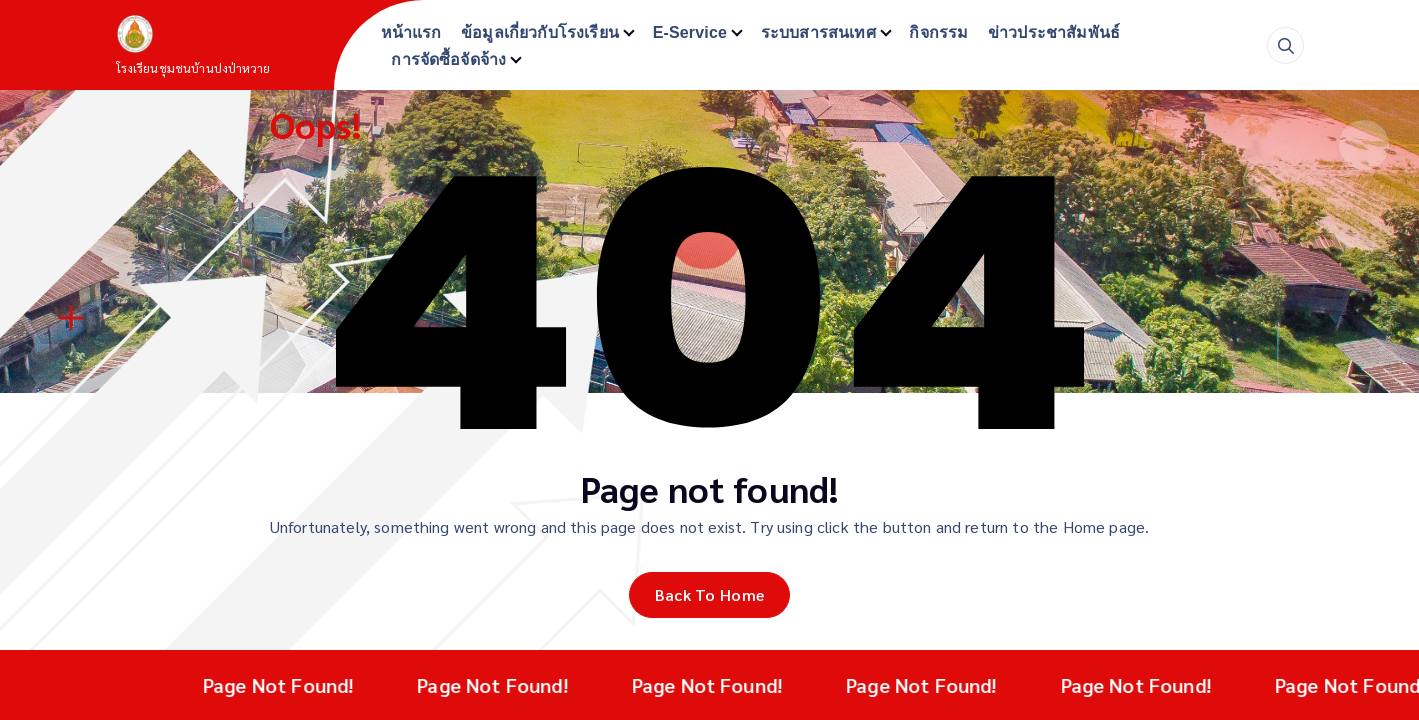 This screenshot has width=1419, height=720. I want to click on ข้อมูลเกี่ยวกับโรงเรียน, so click(540, 32).